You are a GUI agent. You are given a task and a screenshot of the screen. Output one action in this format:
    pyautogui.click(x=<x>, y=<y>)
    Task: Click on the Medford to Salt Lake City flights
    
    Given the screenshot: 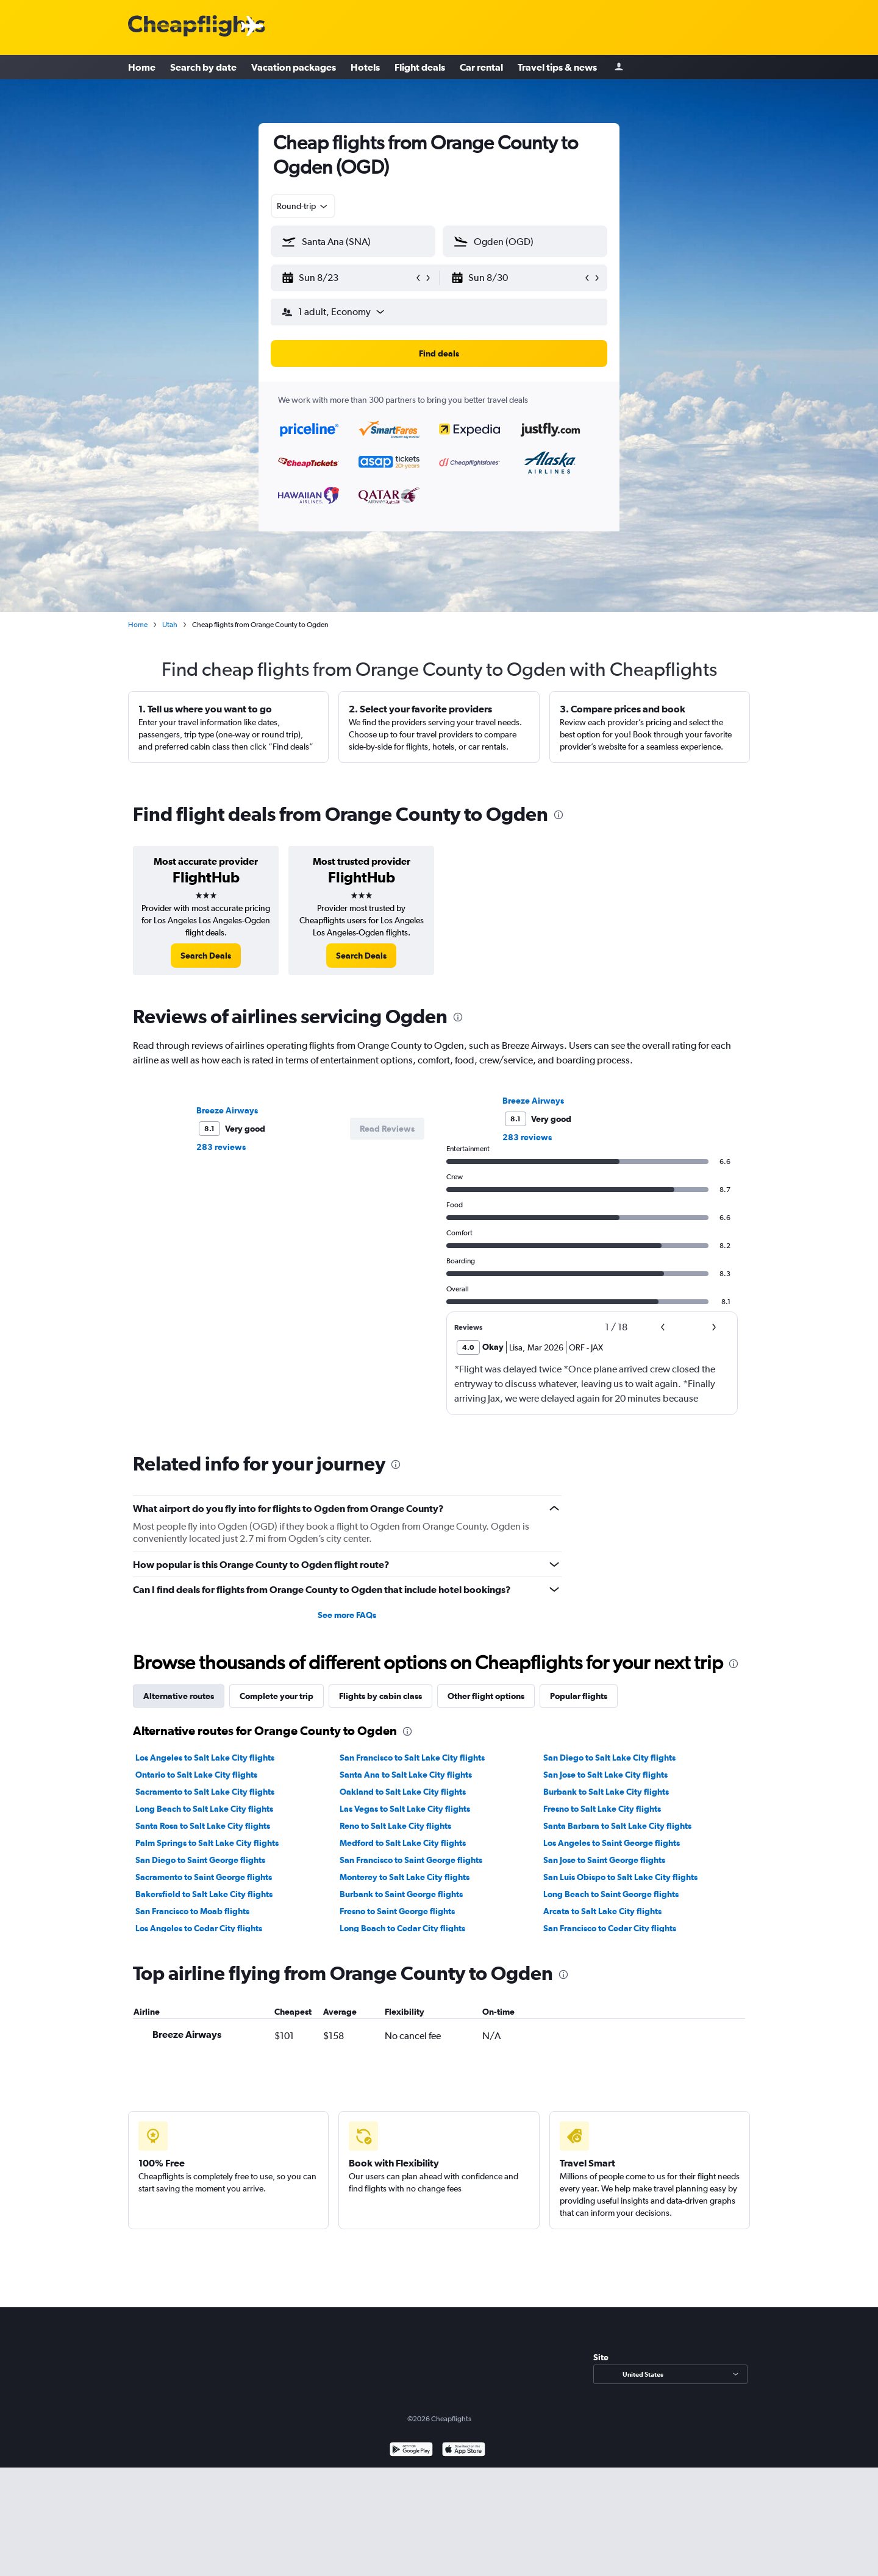 What is the action you would take?
    pyautogui.click(x=403, y=1843)
    